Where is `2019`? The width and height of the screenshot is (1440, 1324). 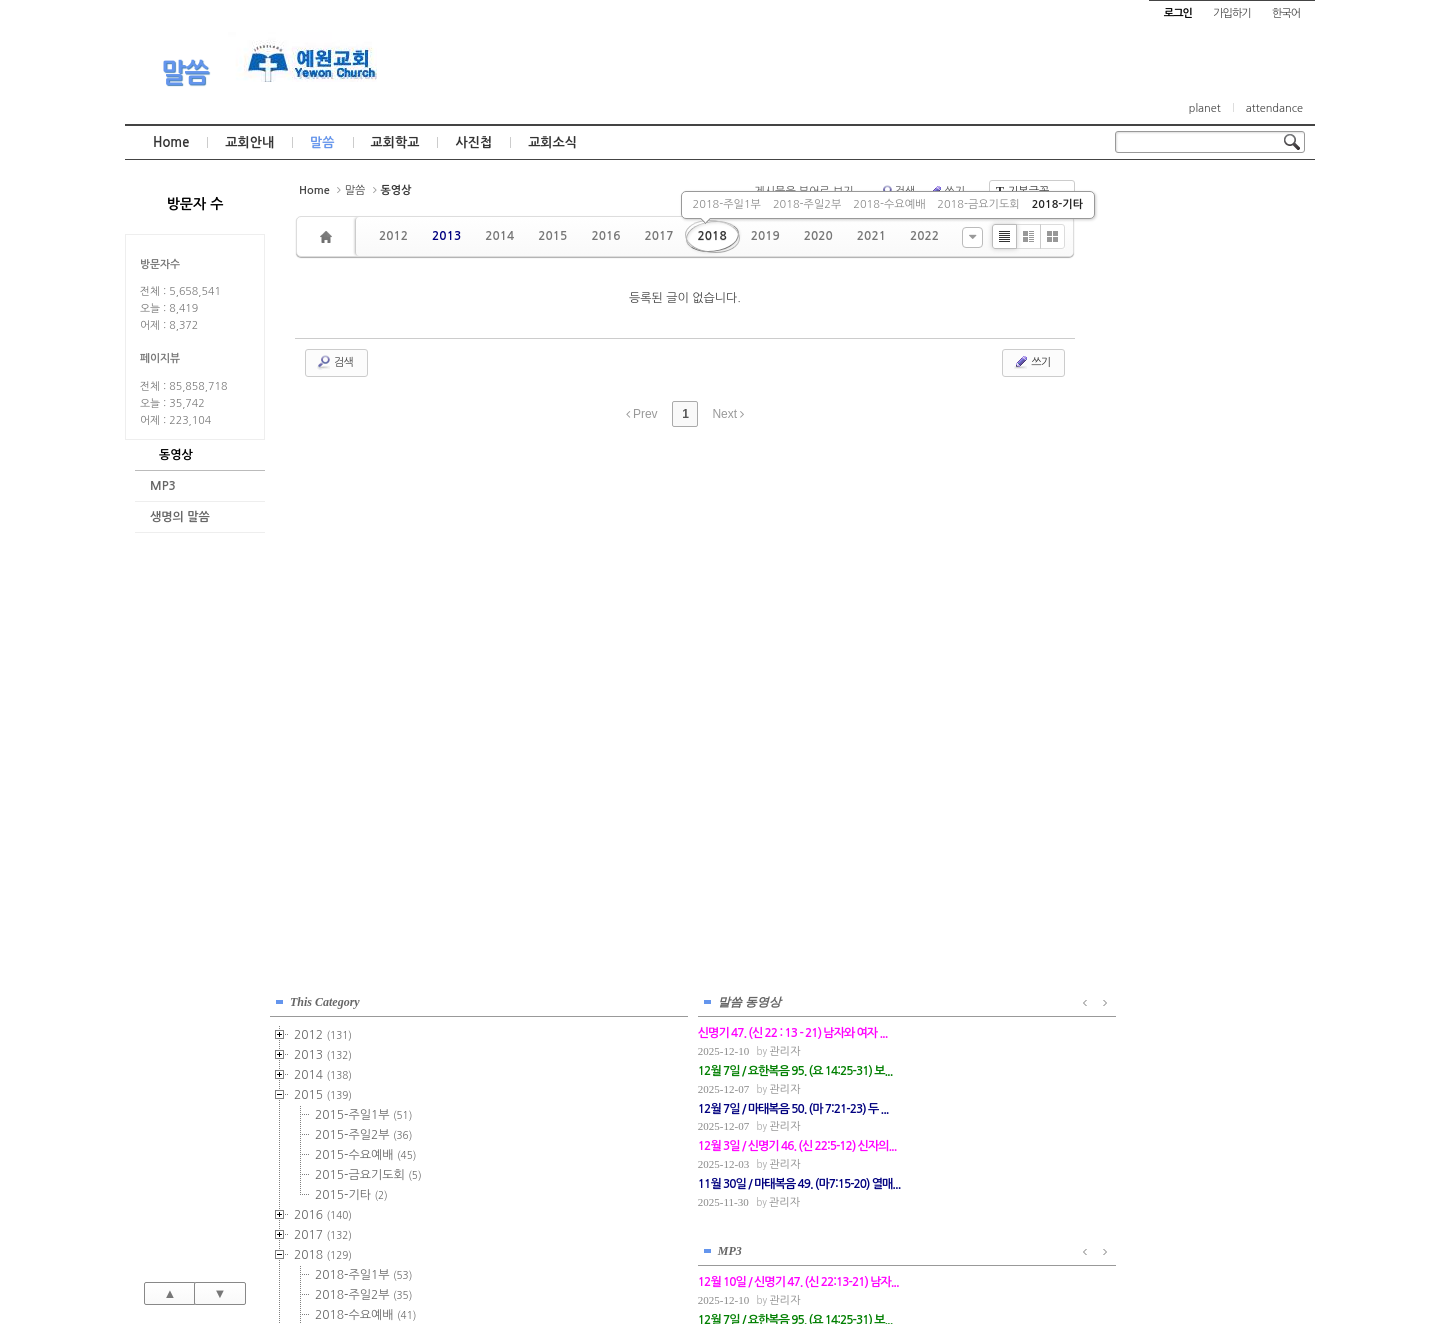 2019 is located at coordinates (765, 236).